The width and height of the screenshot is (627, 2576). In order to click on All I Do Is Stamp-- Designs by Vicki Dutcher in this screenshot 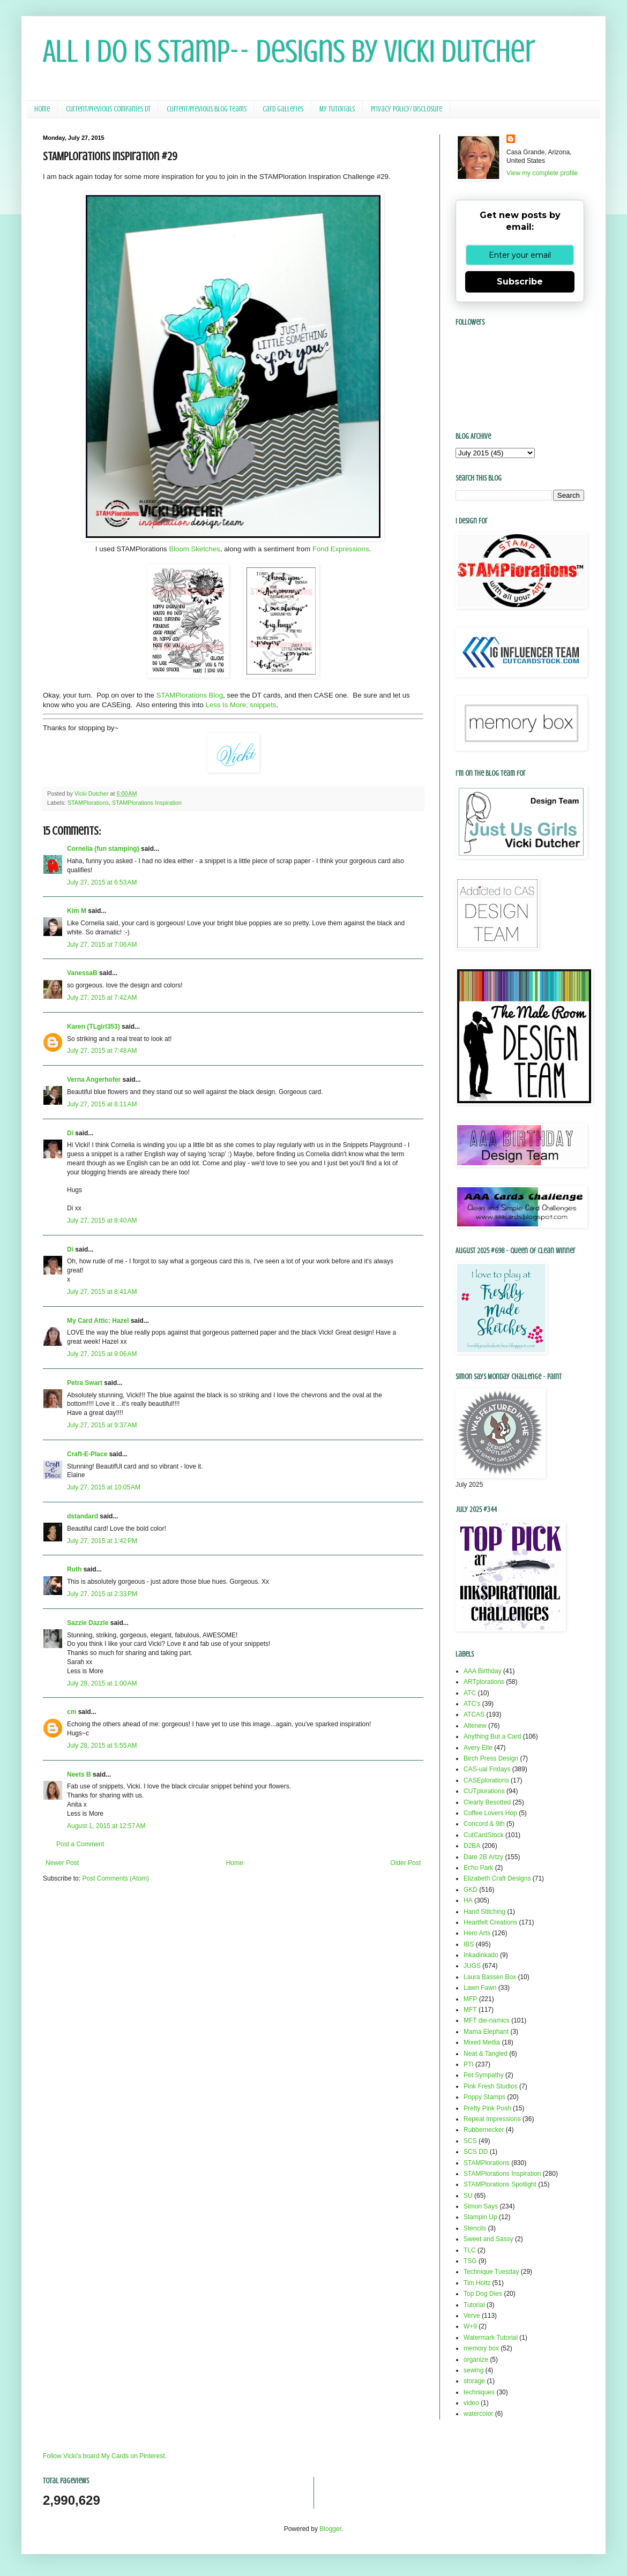, I will do `click(289, 51)`.